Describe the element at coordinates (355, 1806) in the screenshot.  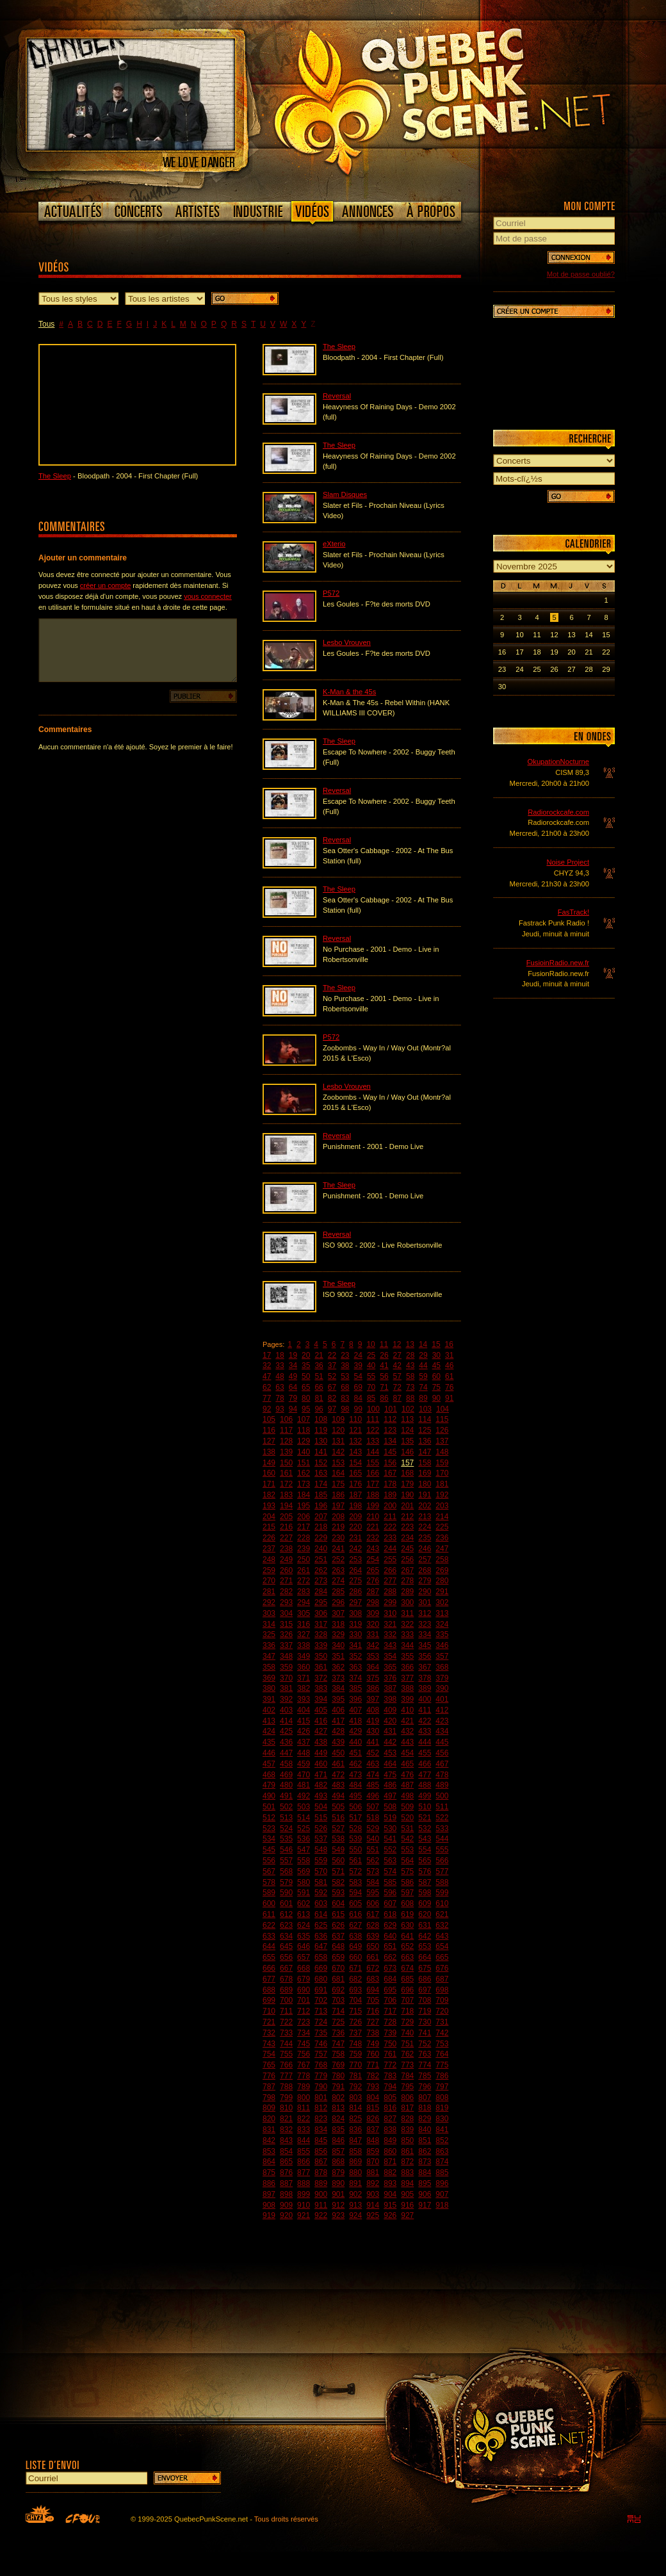
I see `506` at that location.